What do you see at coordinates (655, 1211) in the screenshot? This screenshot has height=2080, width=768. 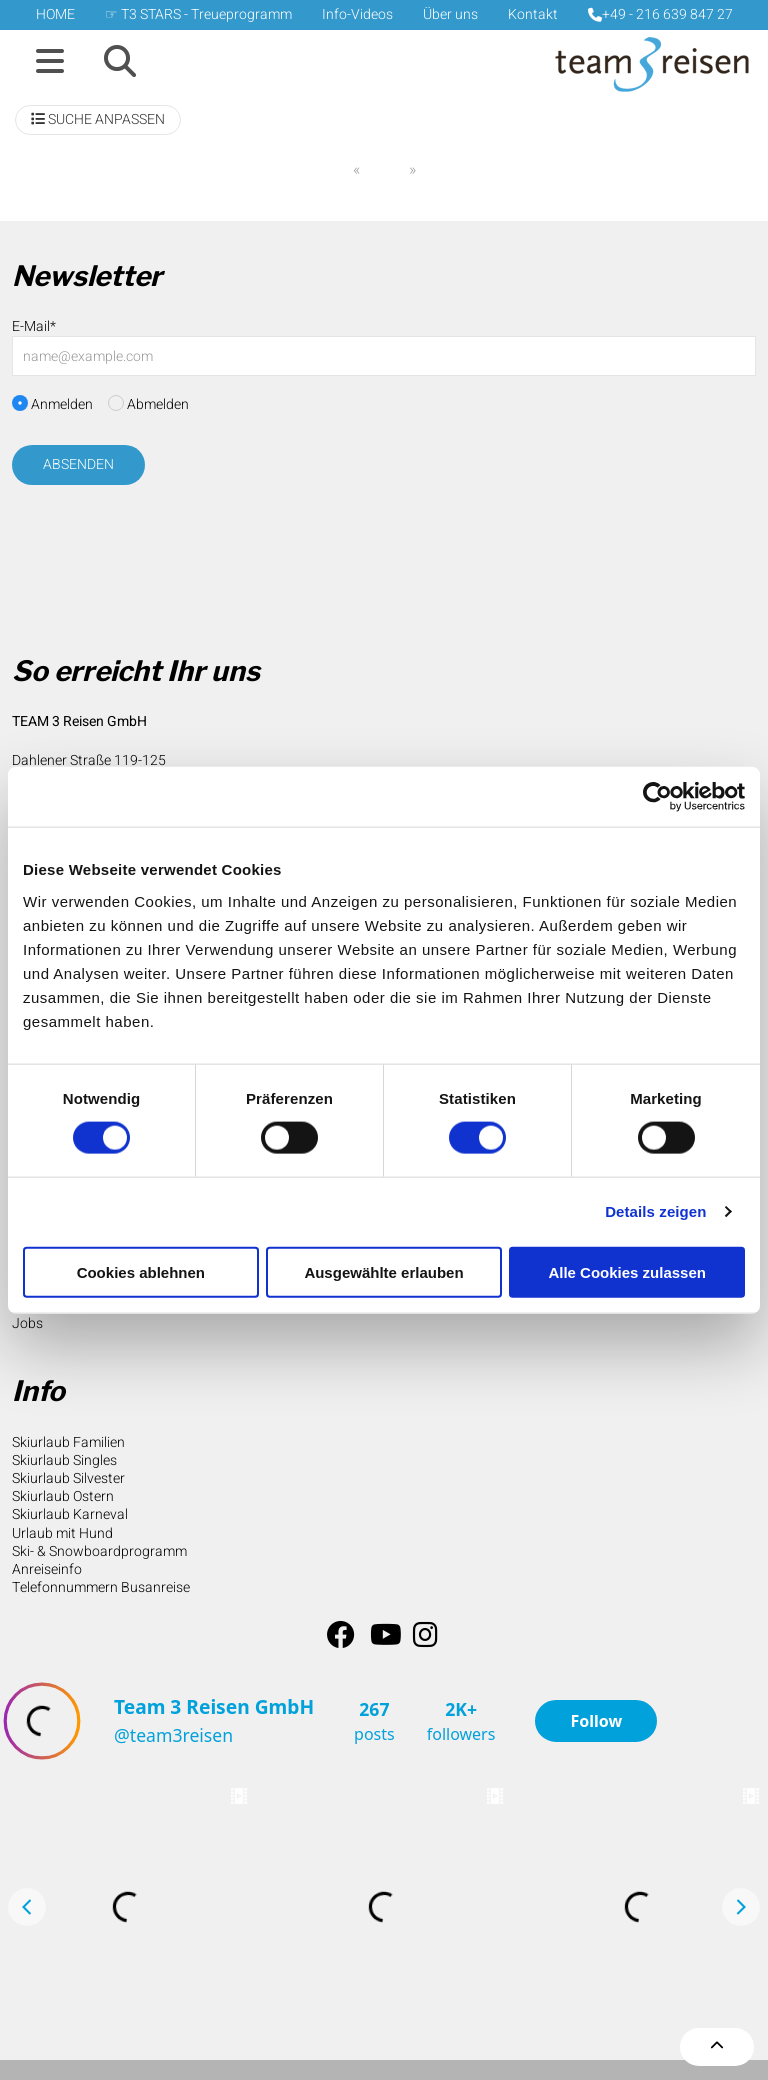 I see `Details zeigen` at bounding box center [655, 1211].